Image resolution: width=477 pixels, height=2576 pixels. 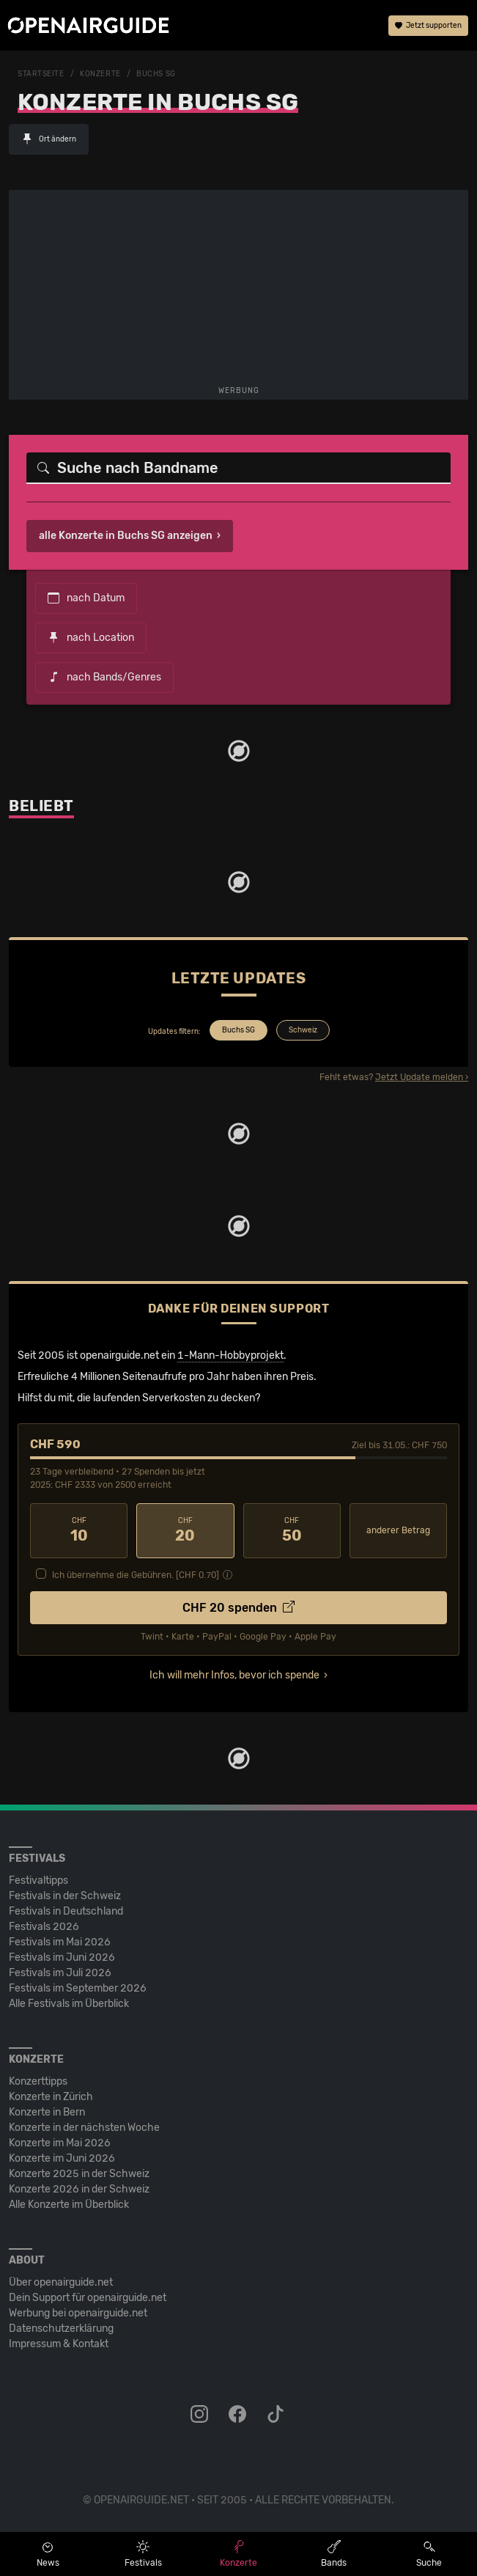 I want to click on Dein Support für openairguide.net, so click(x=87, y=2297).